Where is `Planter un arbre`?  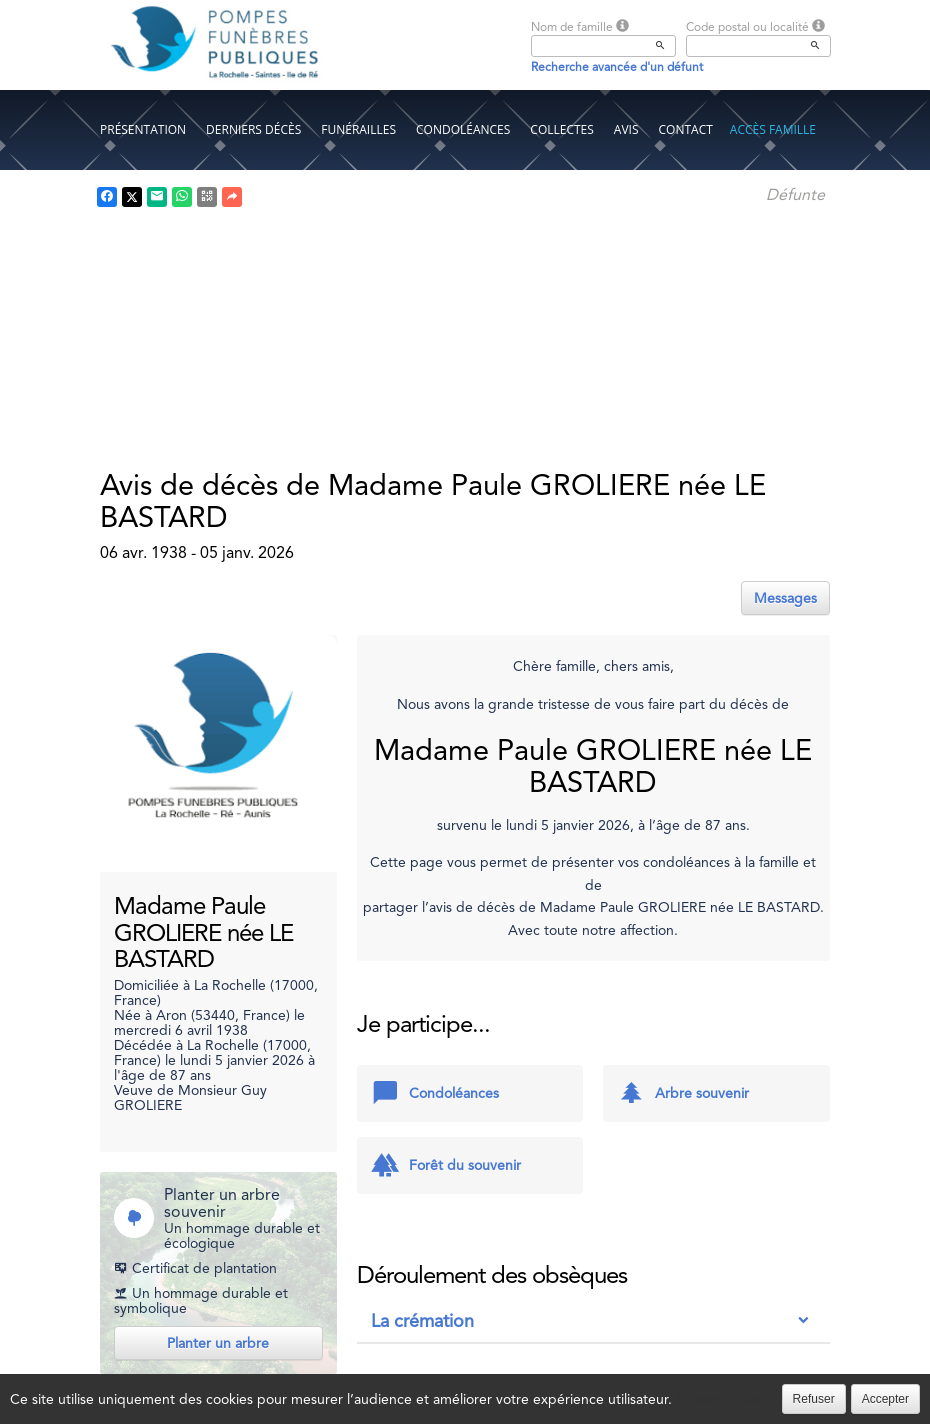 Planter un arbre is located at coordinates (218, 1343).